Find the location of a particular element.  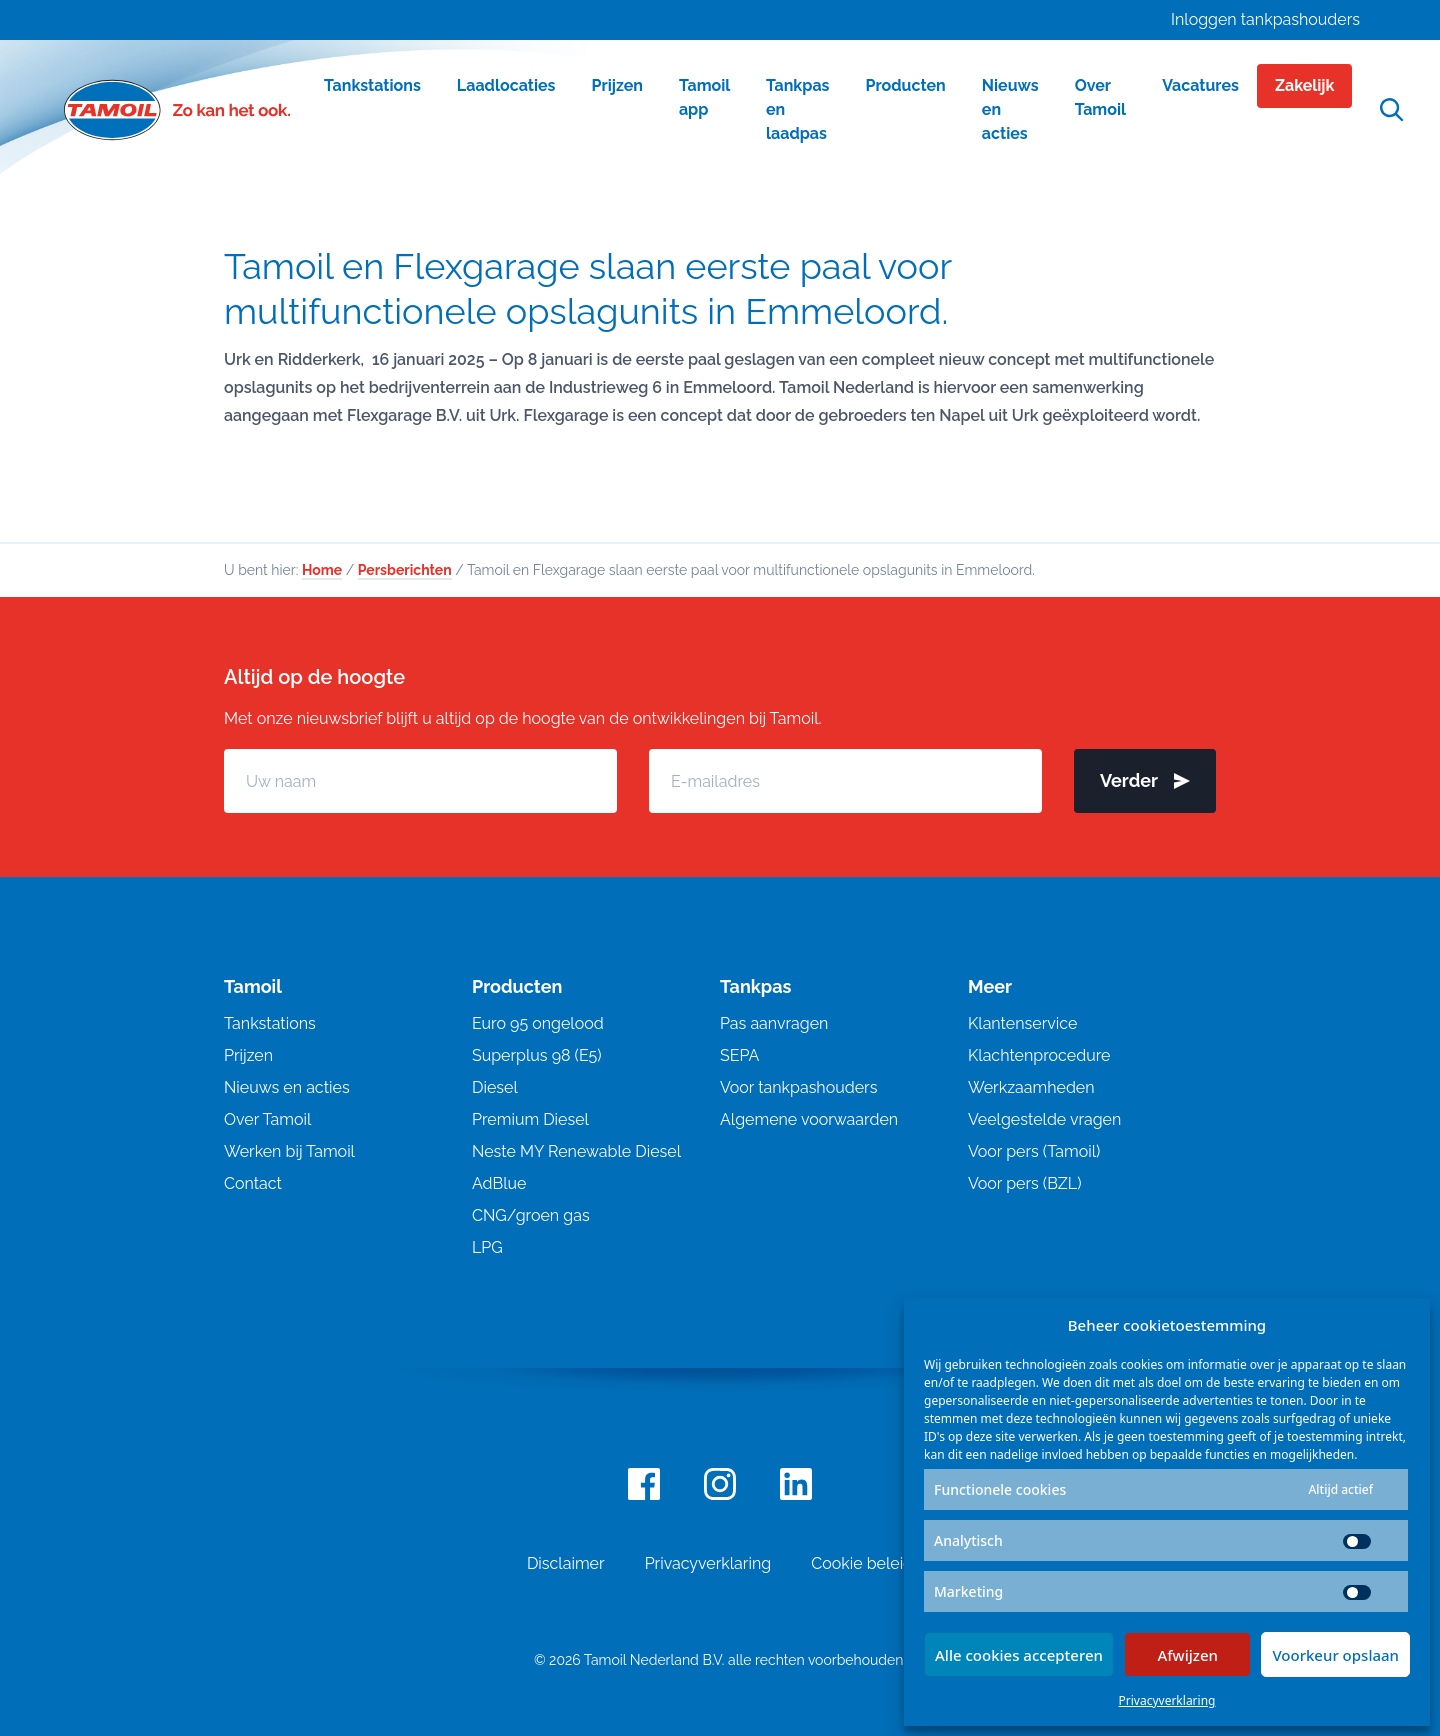

Algemene voorwaarden is located at coordinates (809, 1119).